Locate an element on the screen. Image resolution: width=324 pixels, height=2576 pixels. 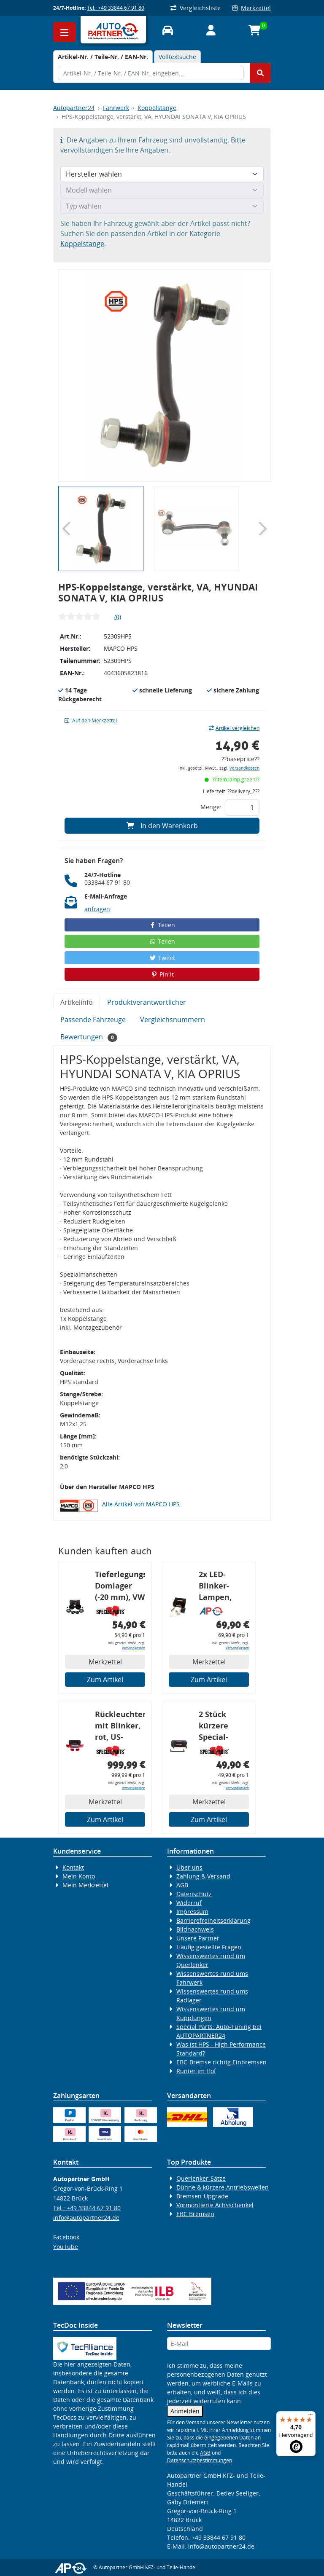
In den Warenkorb is located at coordinates (162, 825).